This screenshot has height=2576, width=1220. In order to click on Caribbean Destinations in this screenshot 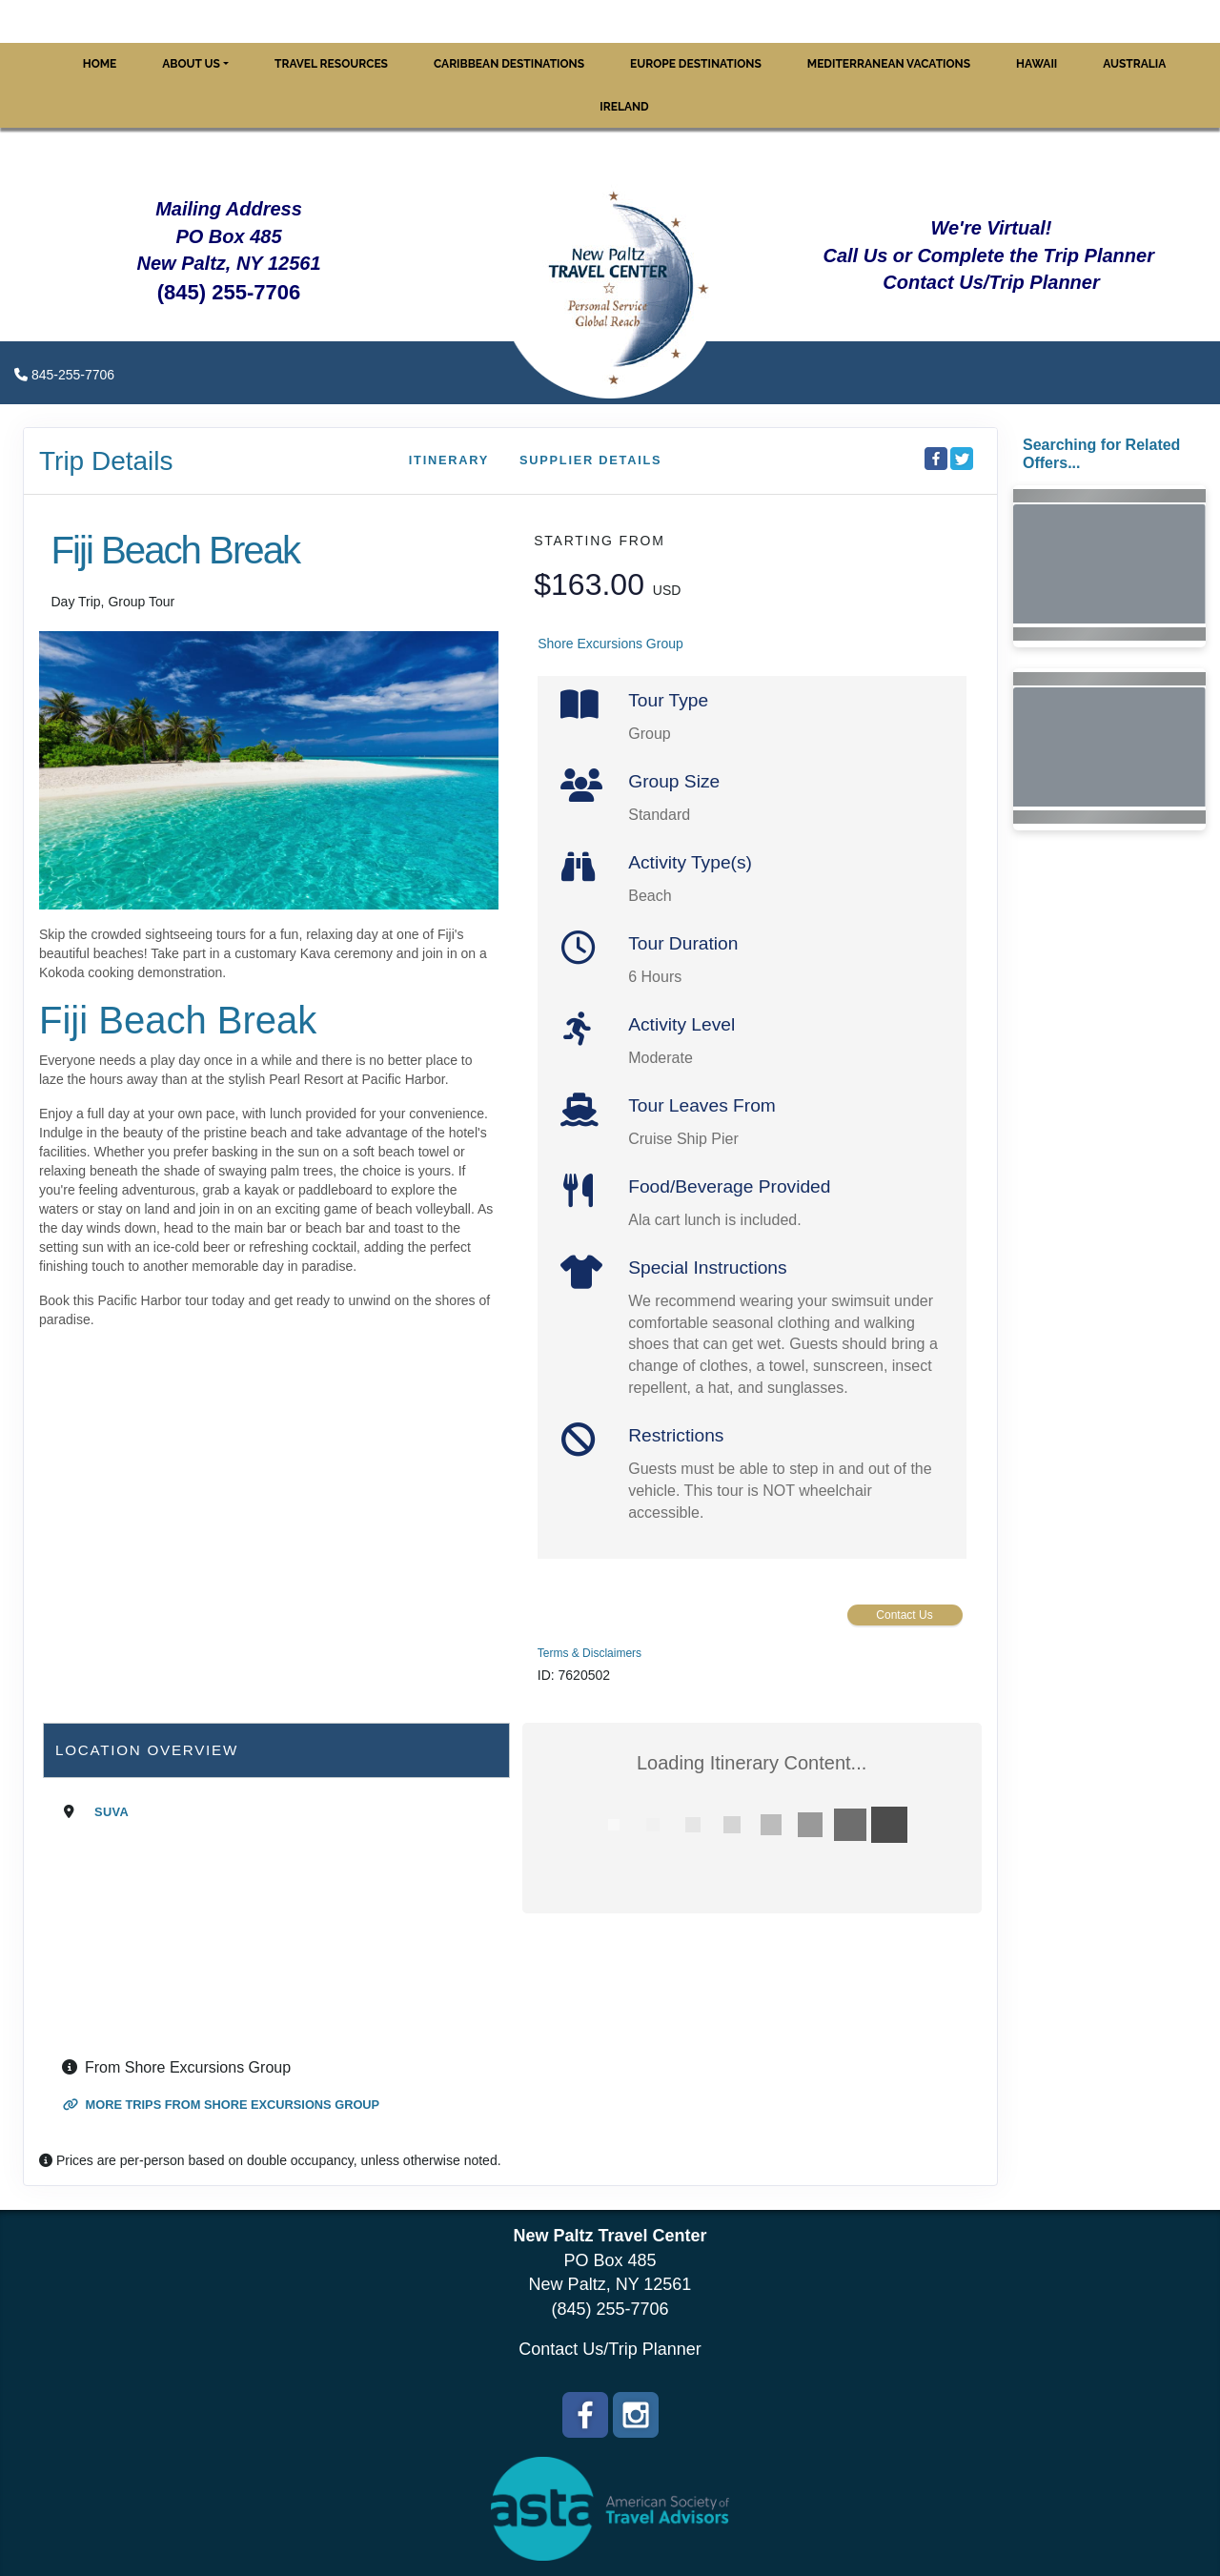, I will do `click(509, 64)`.